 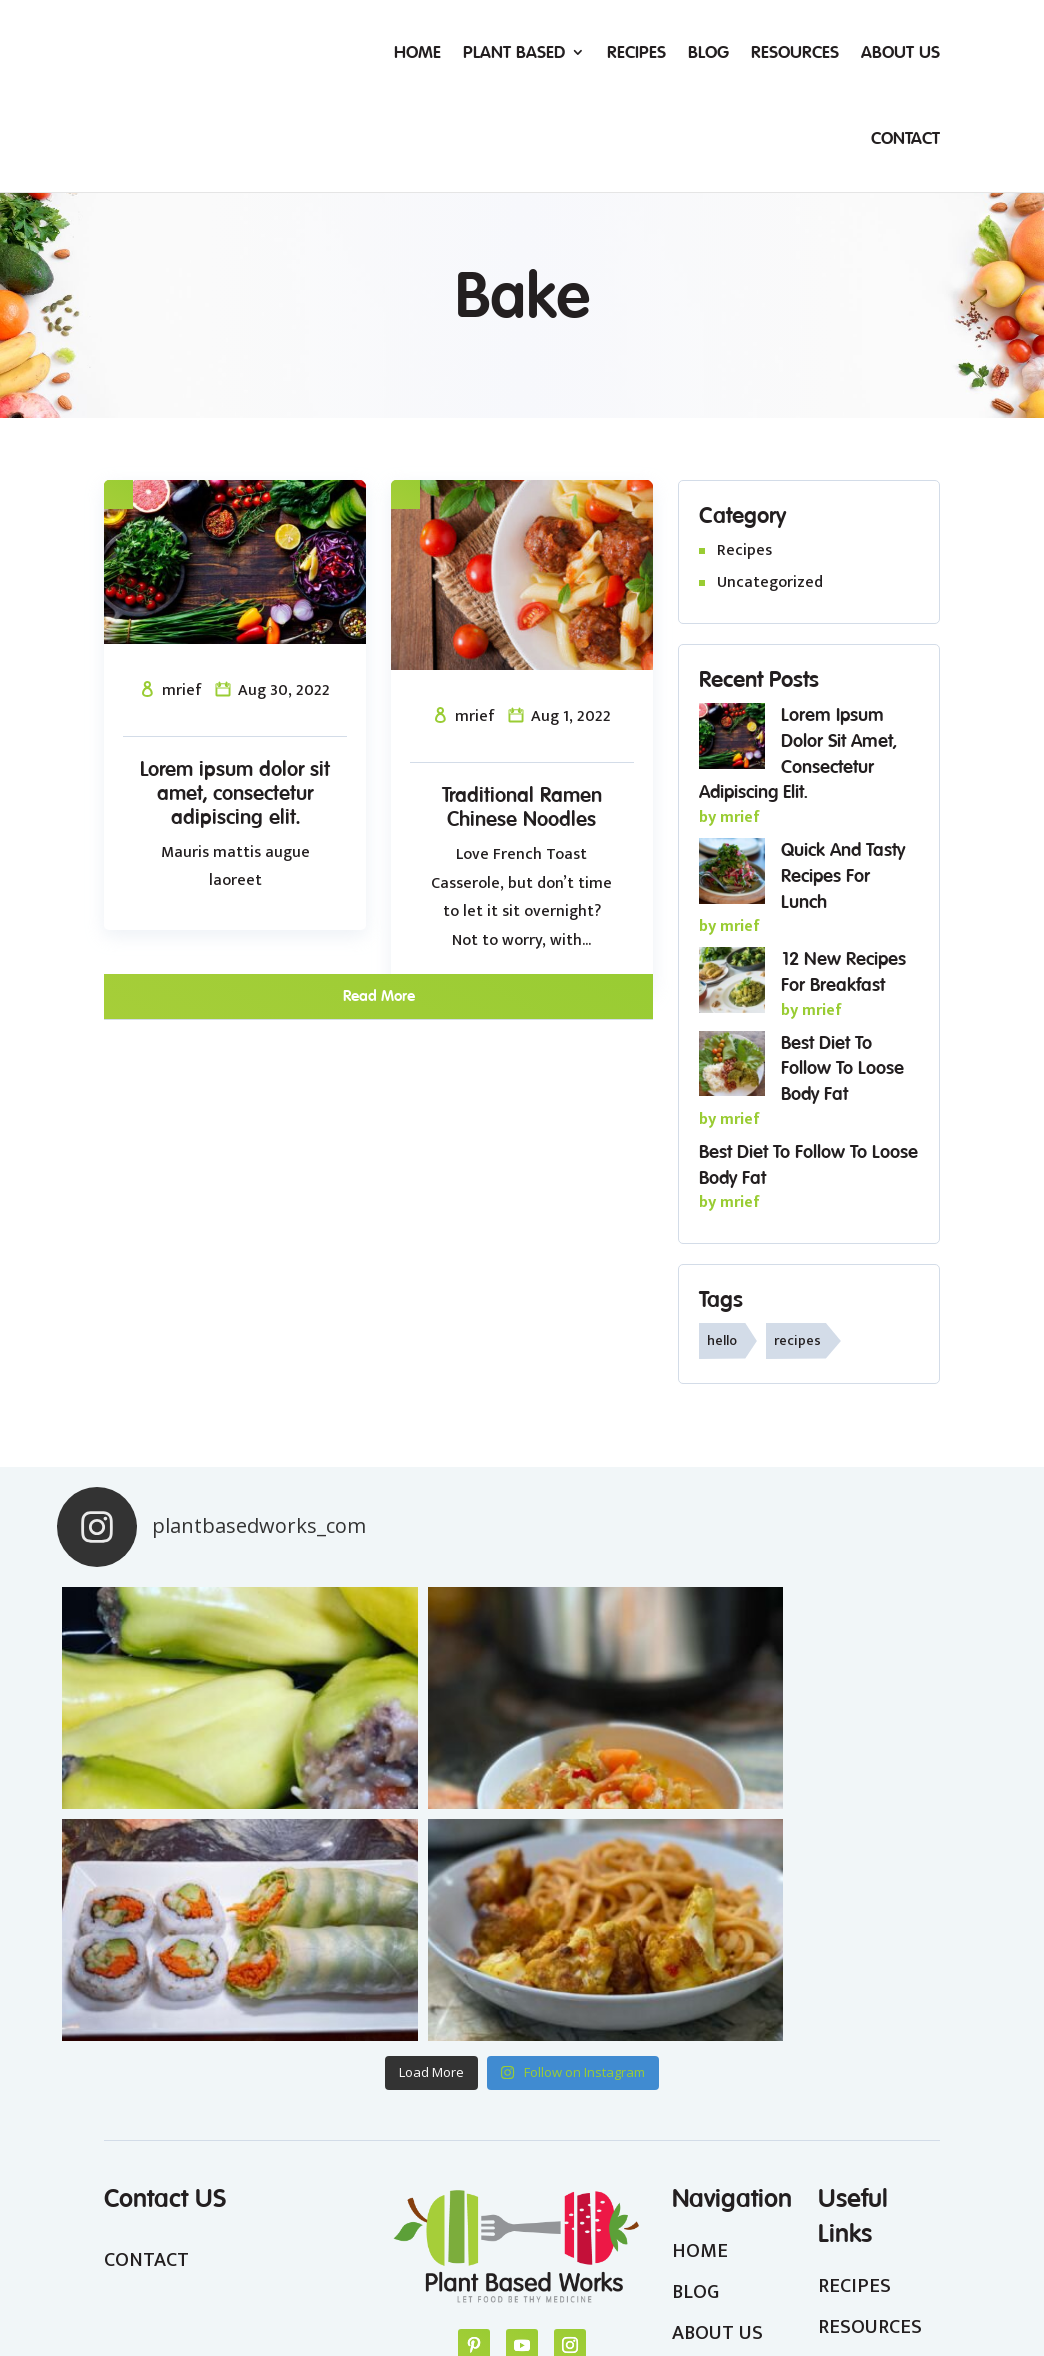 What do you see at coordinates (854, 2053) in the screenshot?
I see `RECIPES` at bounding box center [854, 2053].